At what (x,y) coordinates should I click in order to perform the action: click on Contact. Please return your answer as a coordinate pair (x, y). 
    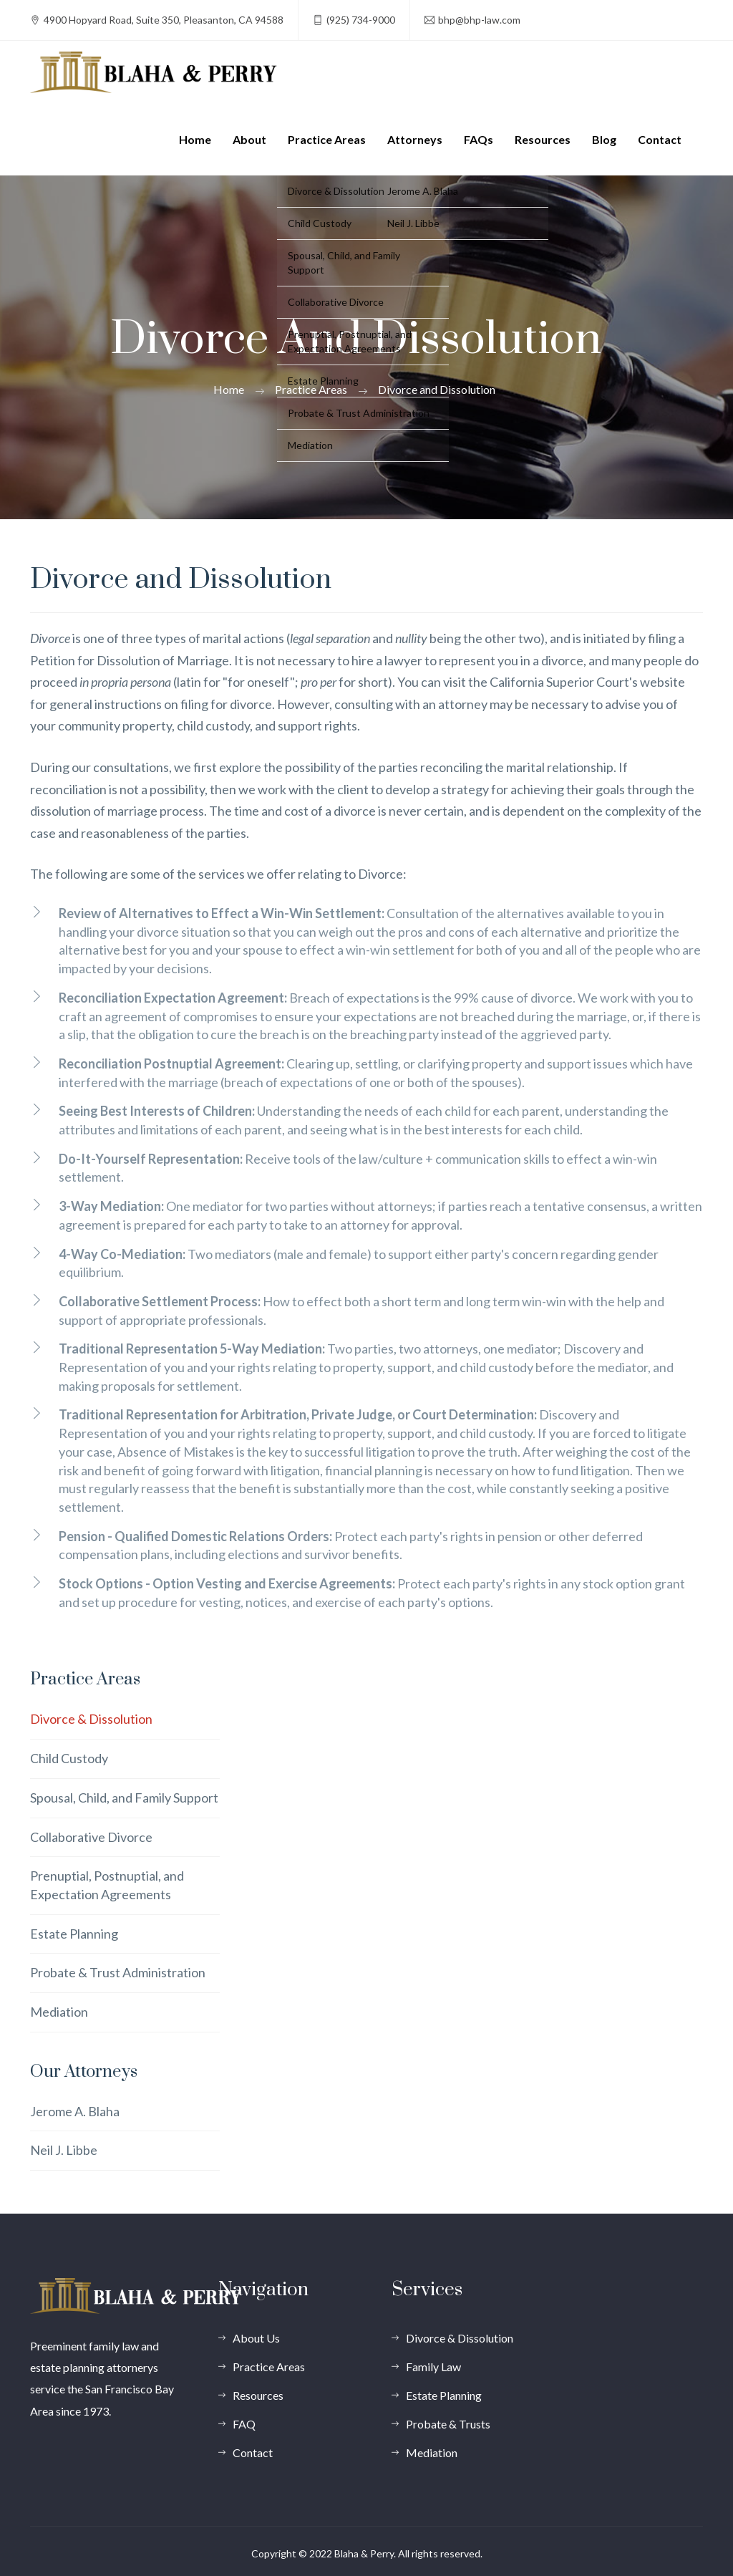
    Looking at the image, I should click on (659, 139).